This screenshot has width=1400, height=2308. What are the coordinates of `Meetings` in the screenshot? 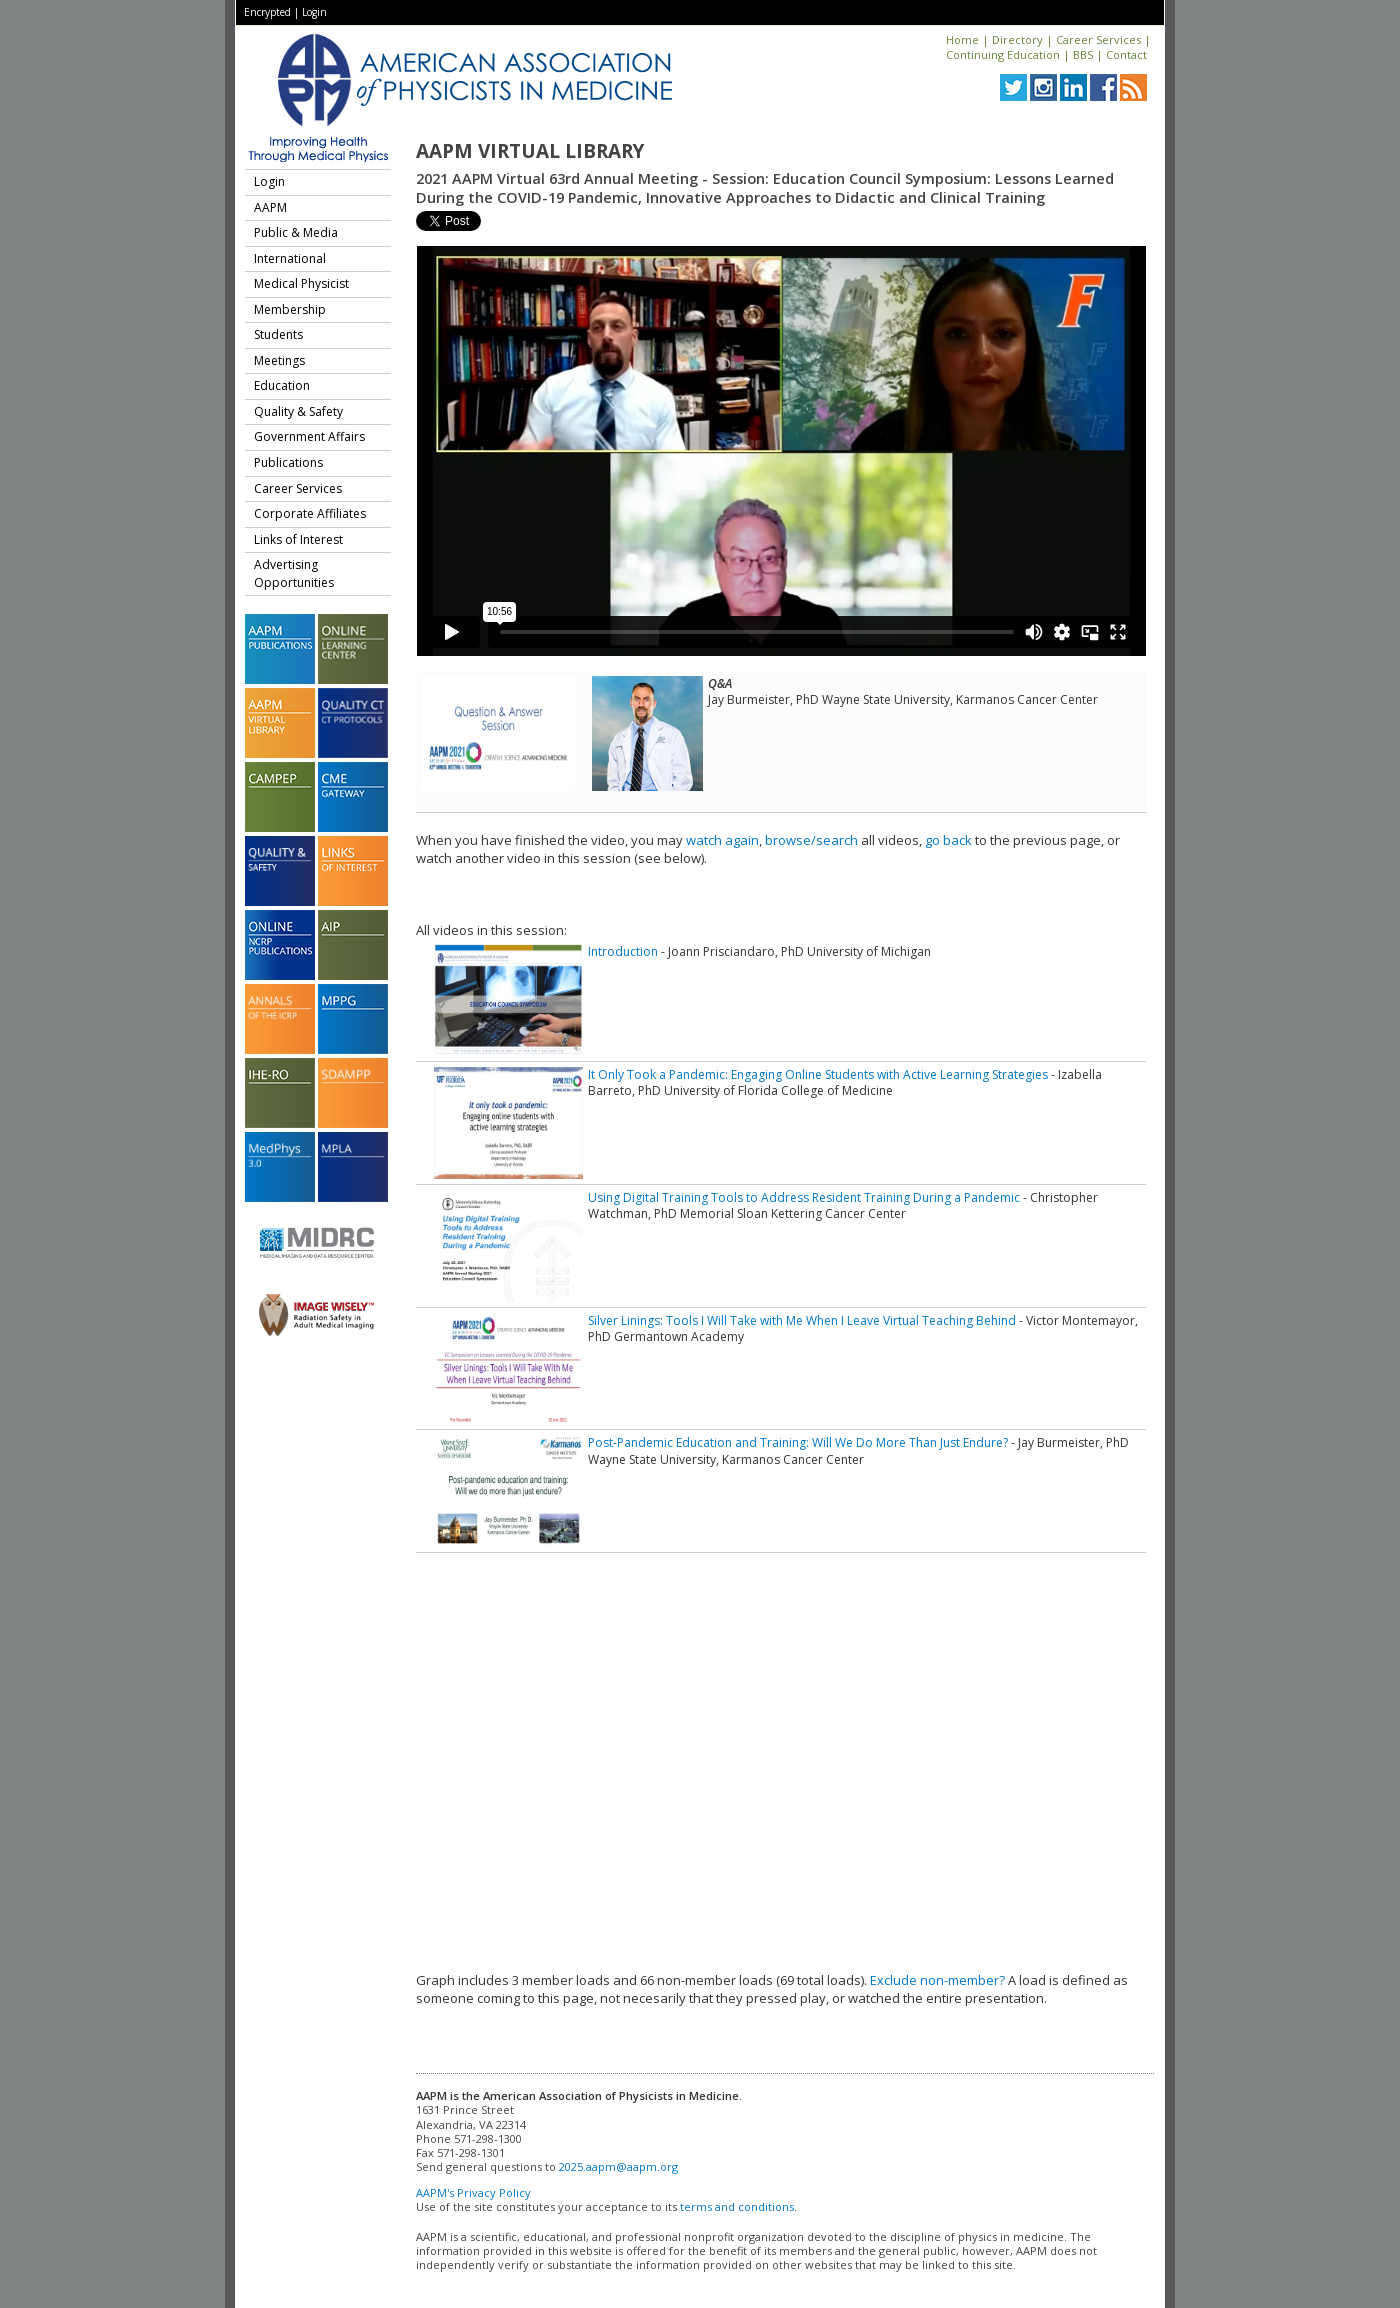 It's located at (279, 360).